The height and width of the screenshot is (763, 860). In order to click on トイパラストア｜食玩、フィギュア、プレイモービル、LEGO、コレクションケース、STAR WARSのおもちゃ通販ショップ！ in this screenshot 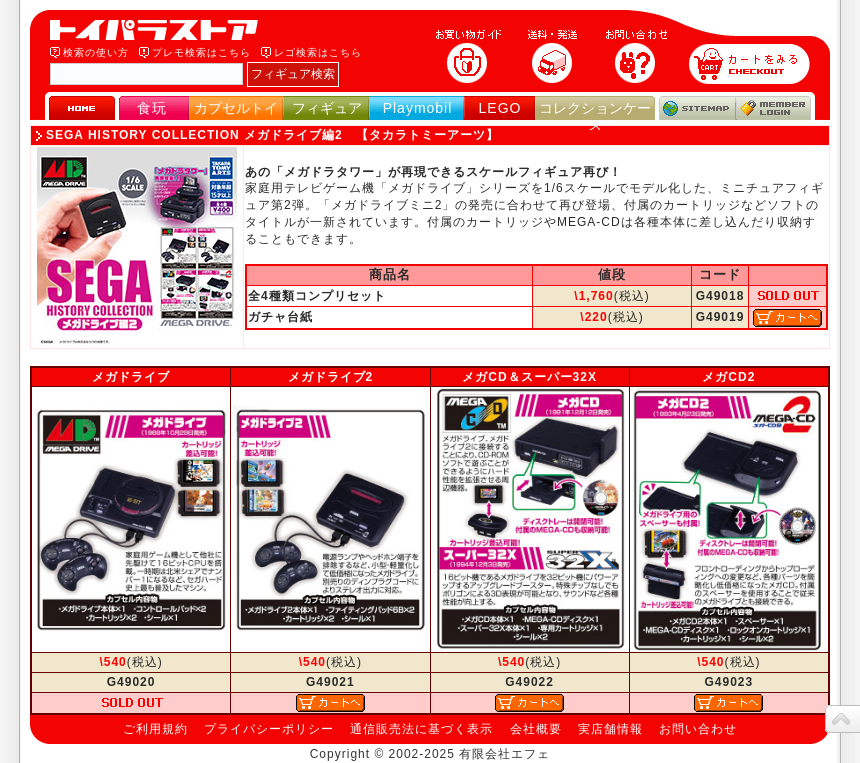, I will do `click(160, 30)`.